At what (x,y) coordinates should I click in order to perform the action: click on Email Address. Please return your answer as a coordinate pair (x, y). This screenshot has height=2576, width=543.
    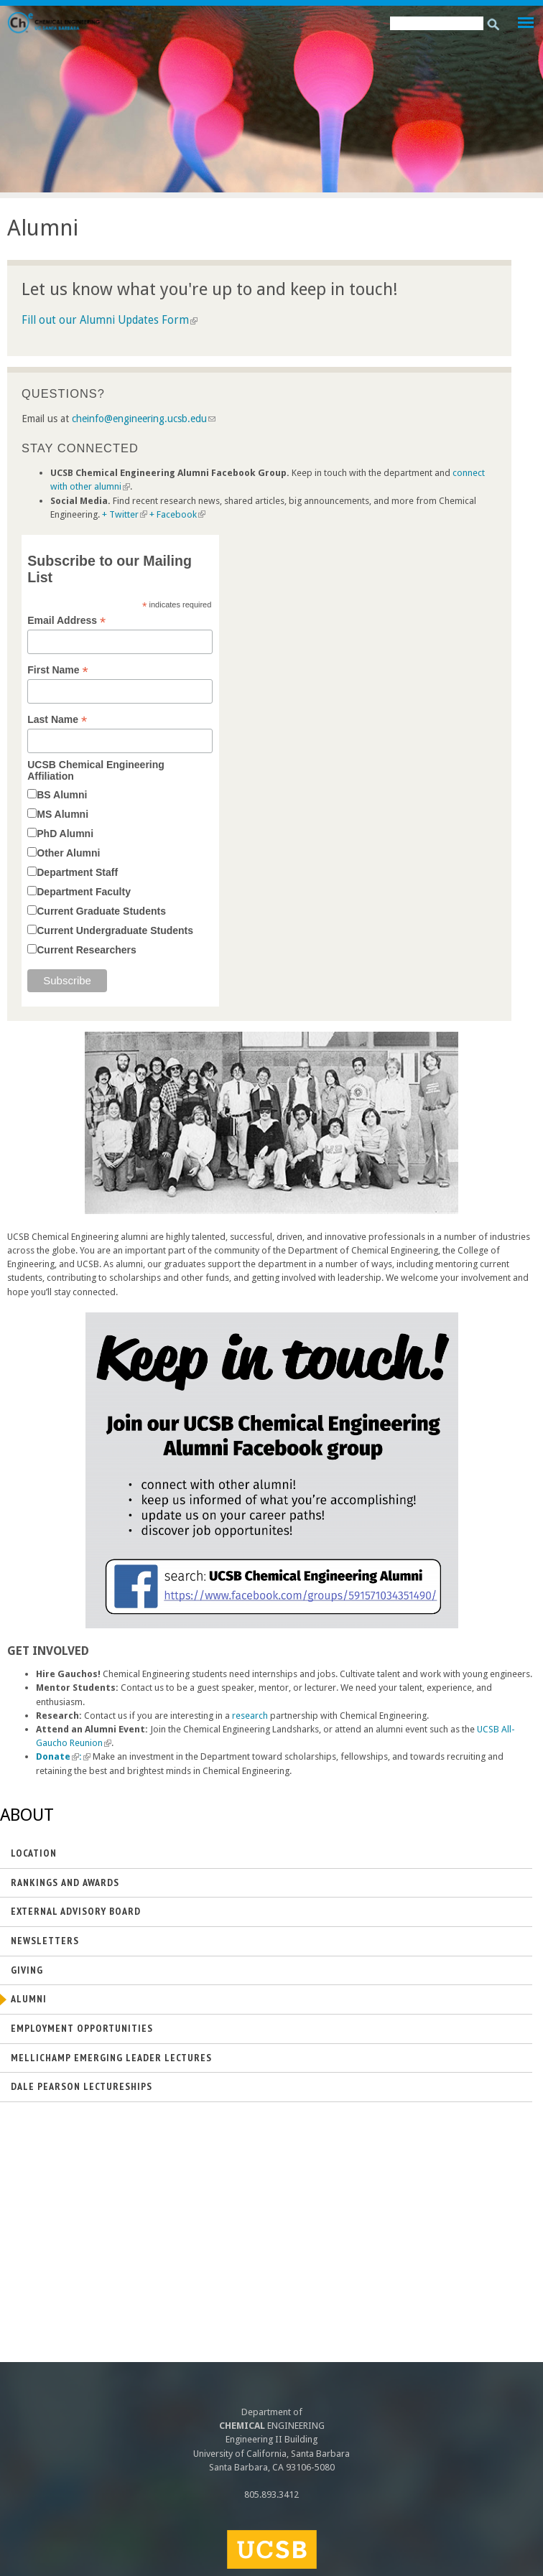
    Looking at the image, I should click on (66, 620).